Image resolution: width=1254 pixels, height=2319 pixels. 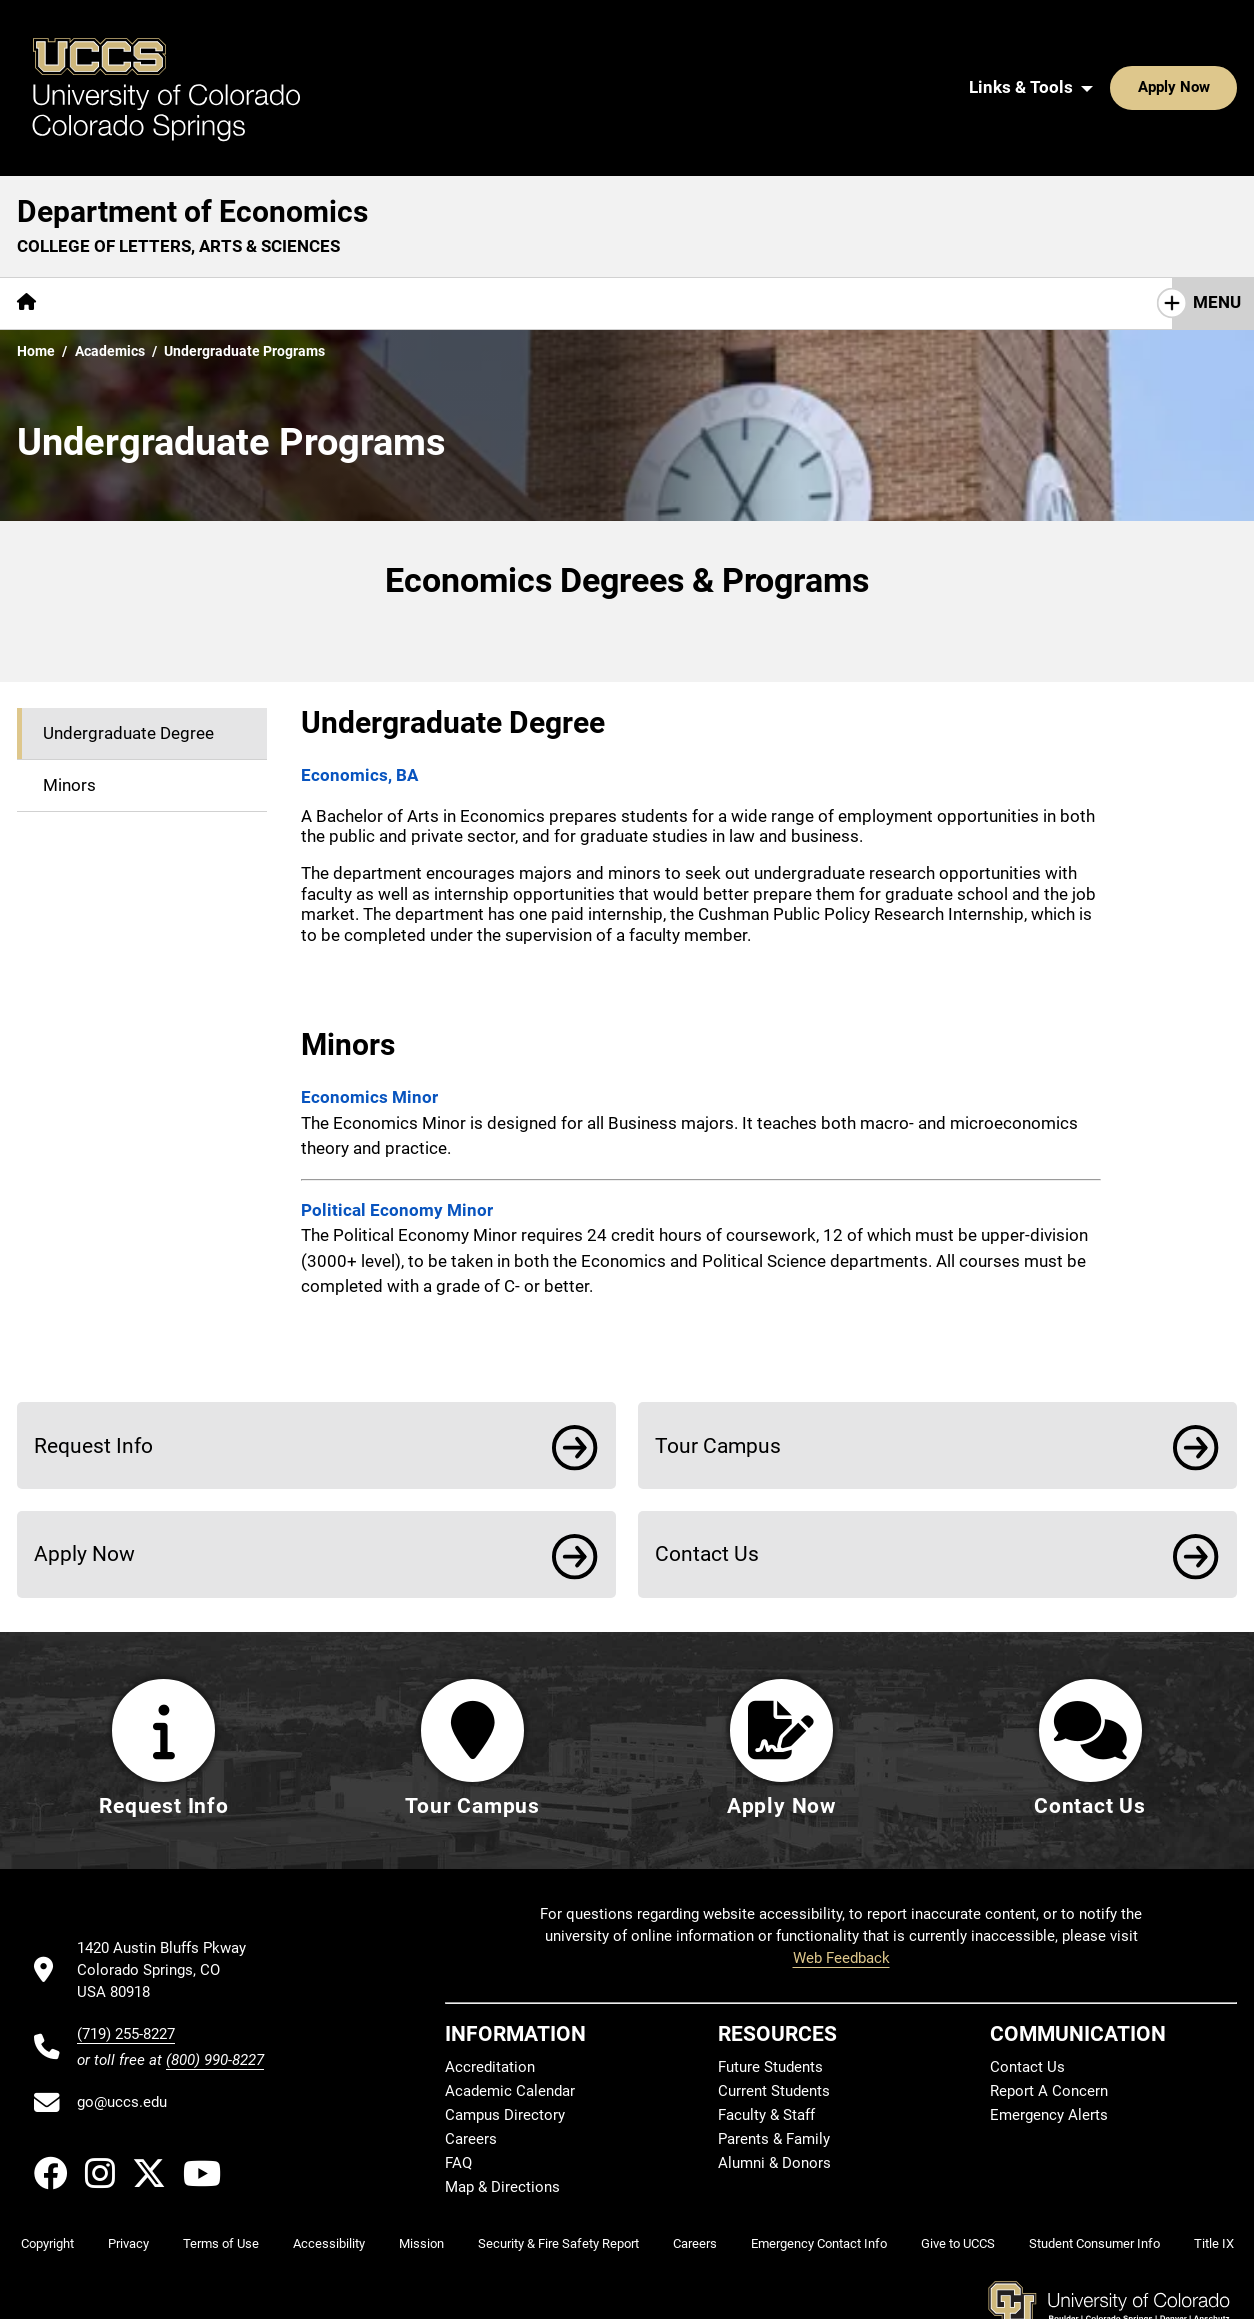 I want to click on Contact Us, so click(x=666, y=212).